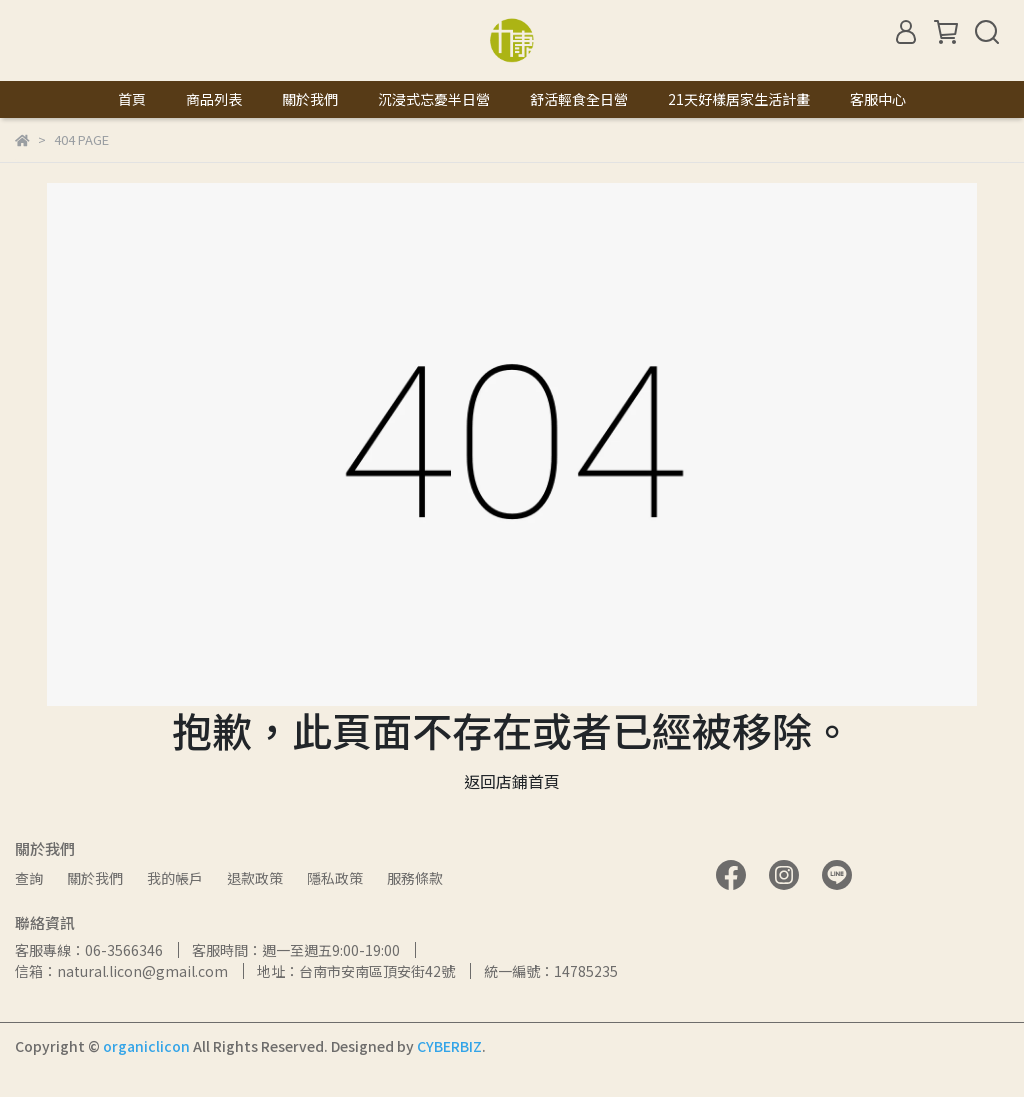  What do you see at coordinates (739, 99) in the screenshot?
I see `21天好樣居家生活計畫` at bounding box center [739, 99].